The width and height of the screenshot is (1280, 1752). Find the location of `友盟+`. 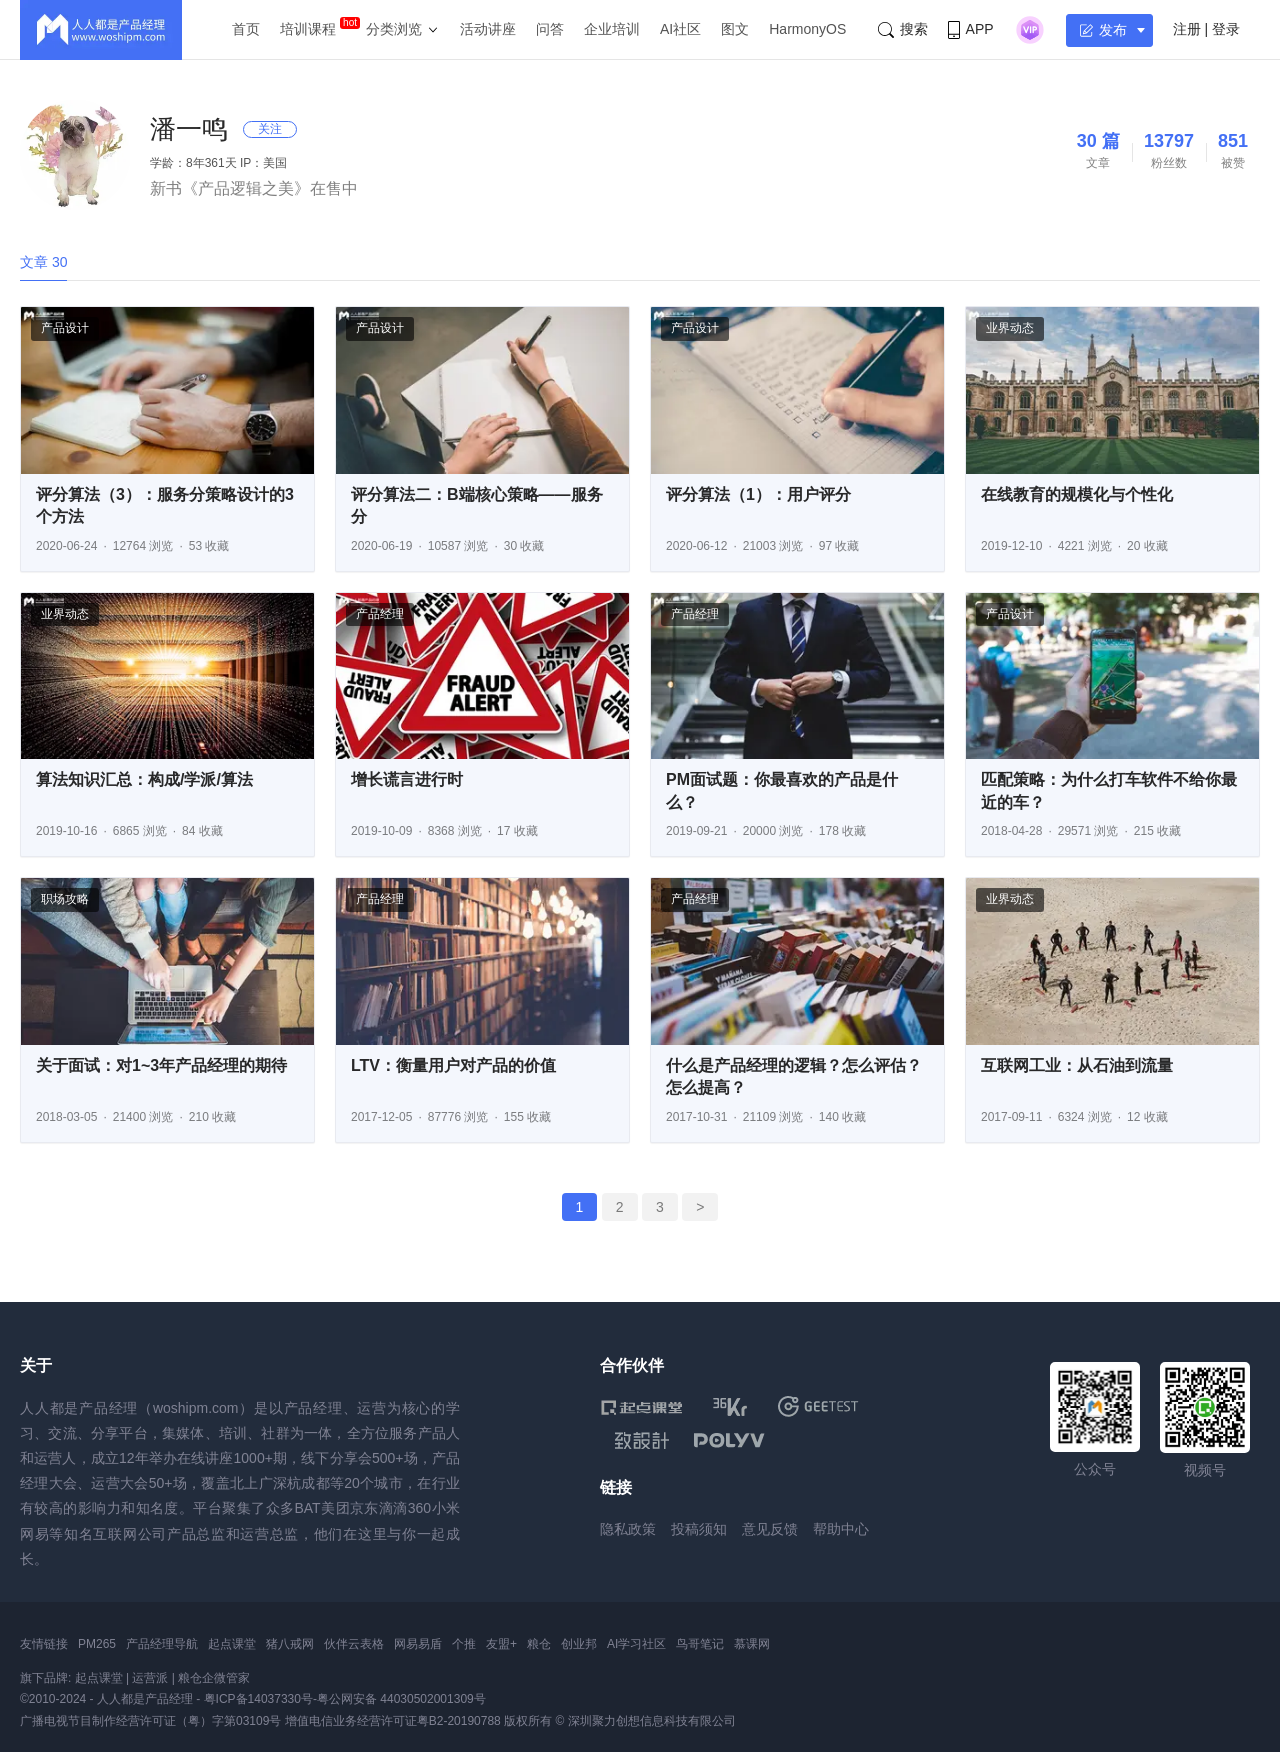

友盟+ is located at coordinates (501, 1644).